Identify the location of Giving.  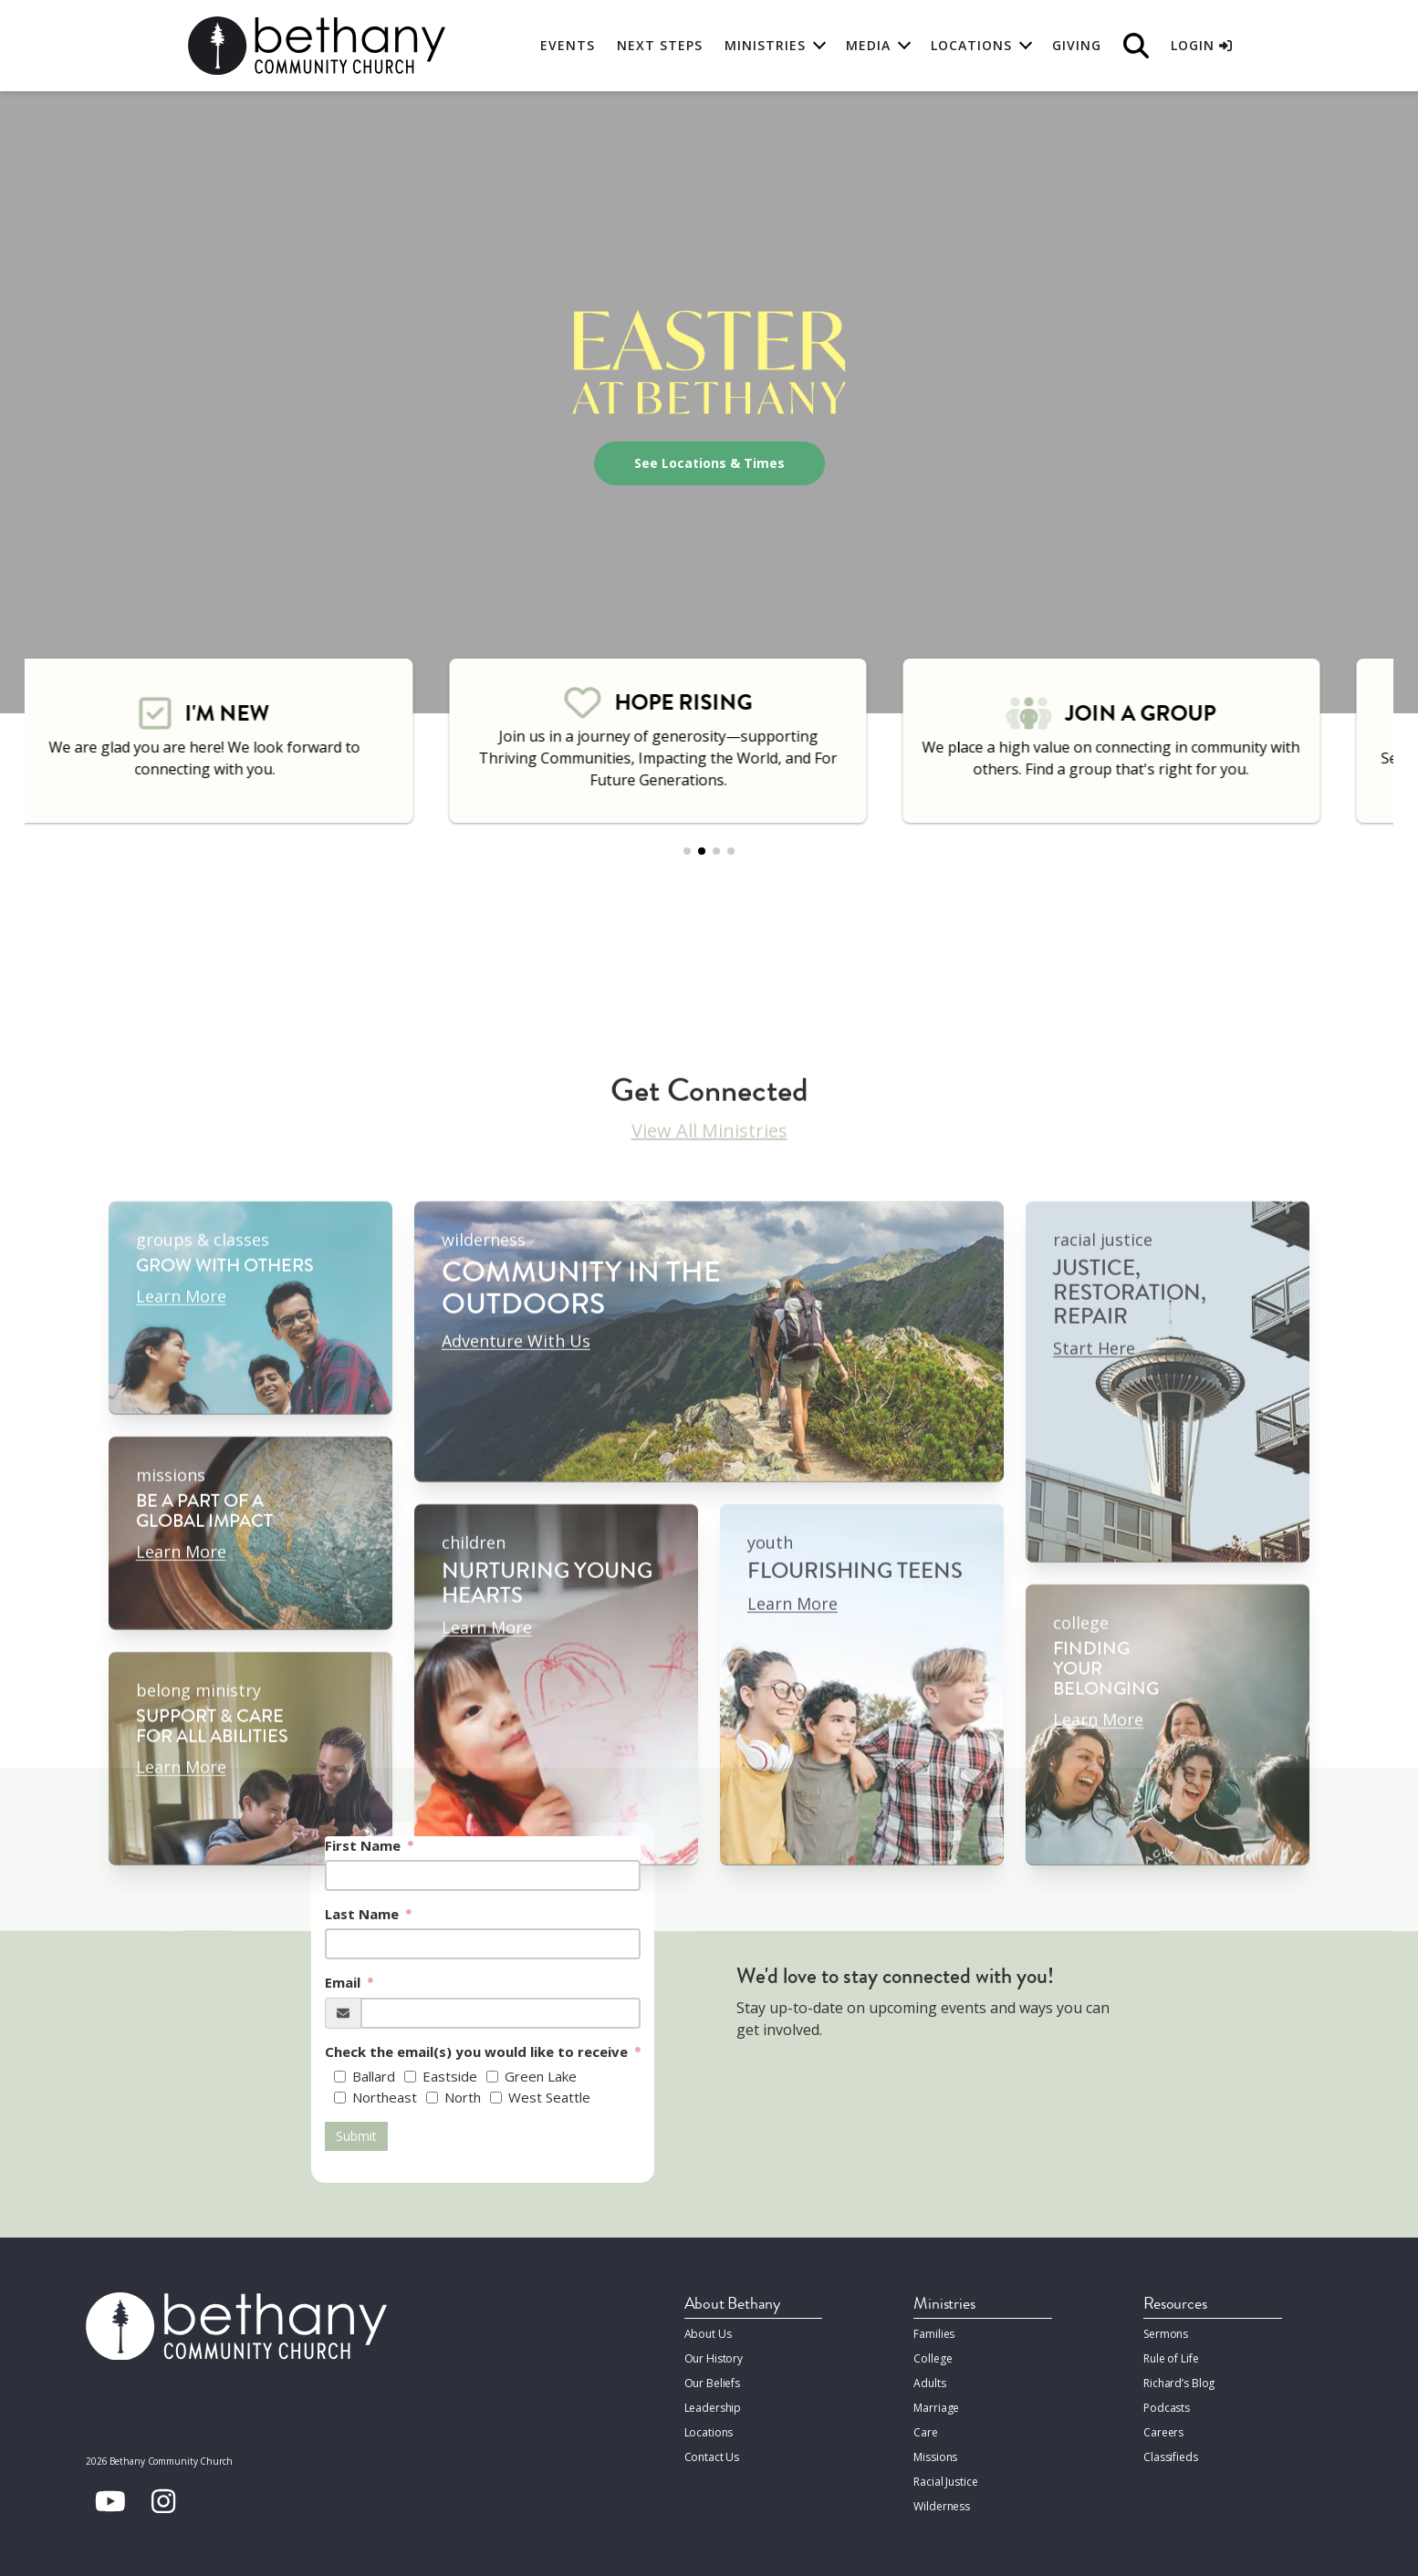
(1076, 45).